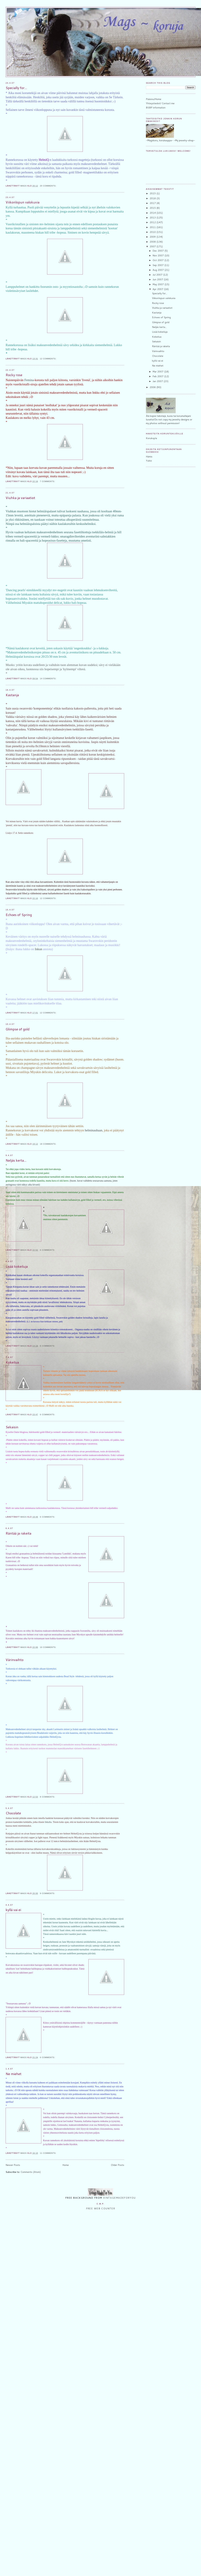 The width and height of the screenshot is (201, 2576). Describe the element at coordinates (149, 460) in the screenshot. I see `Yukio` at that location.